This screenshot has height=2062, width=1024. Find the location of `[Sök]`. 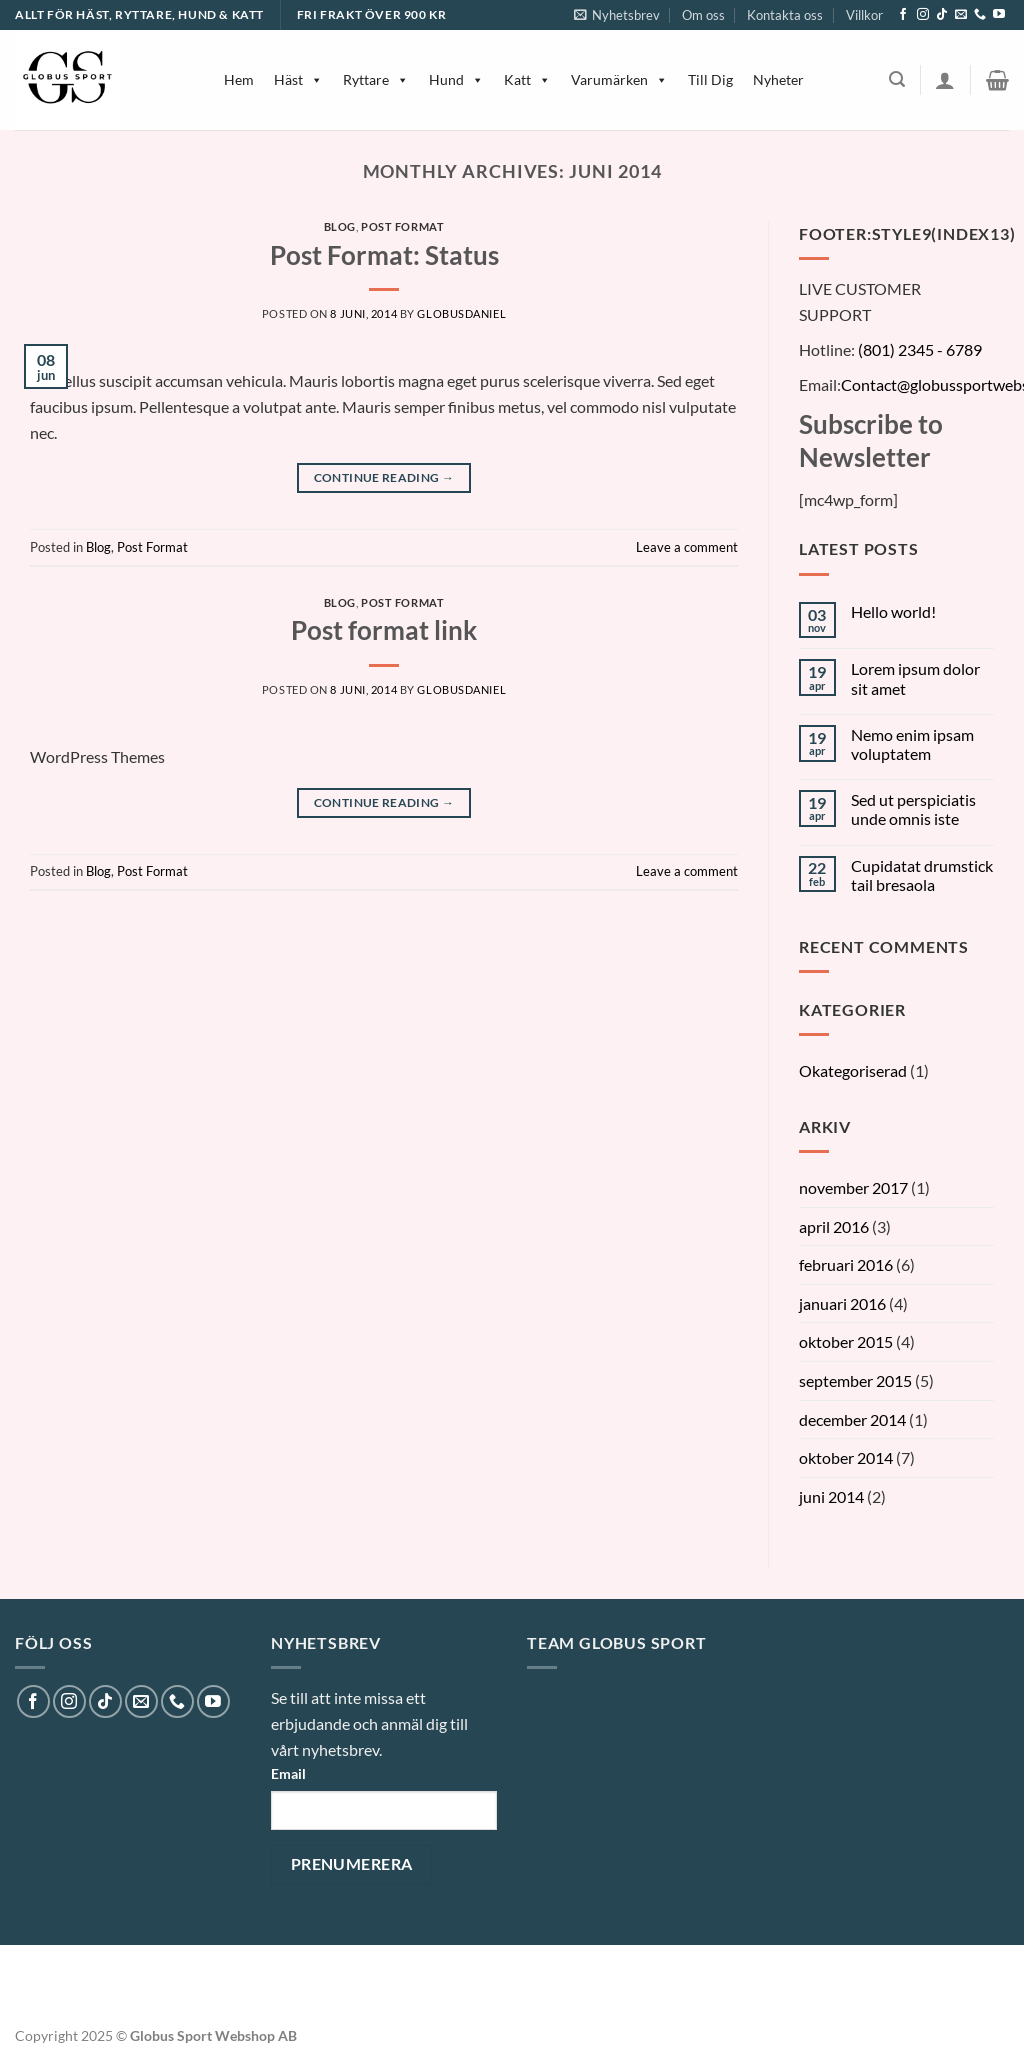

[Sök] is located at coordinates (897, 79).